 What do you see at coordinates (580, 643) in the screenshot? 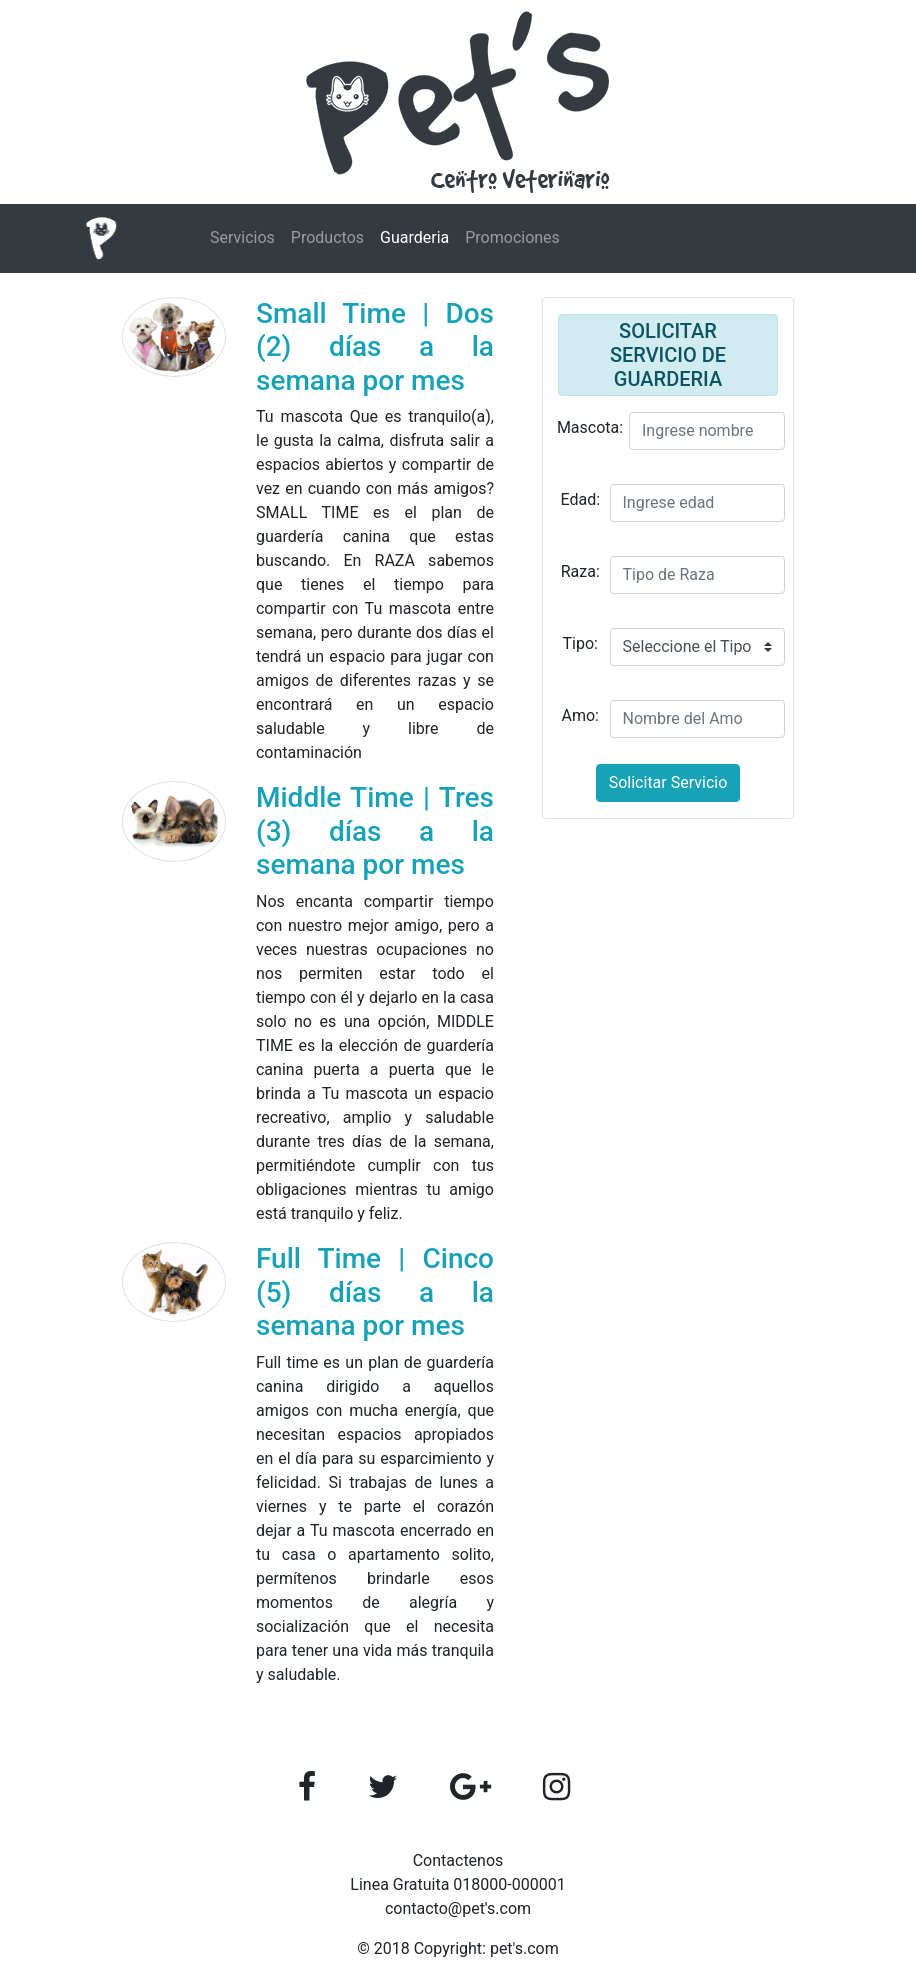
I see `Tipo:` at bounding box center [580, 643].